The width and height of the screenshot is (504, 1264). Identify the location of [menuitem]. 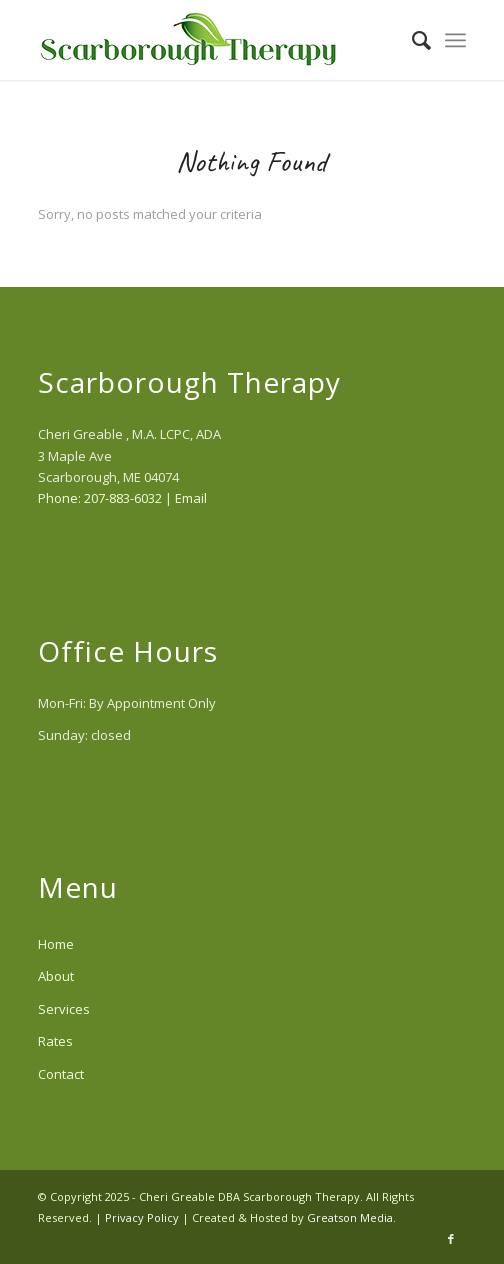
(411, 40).